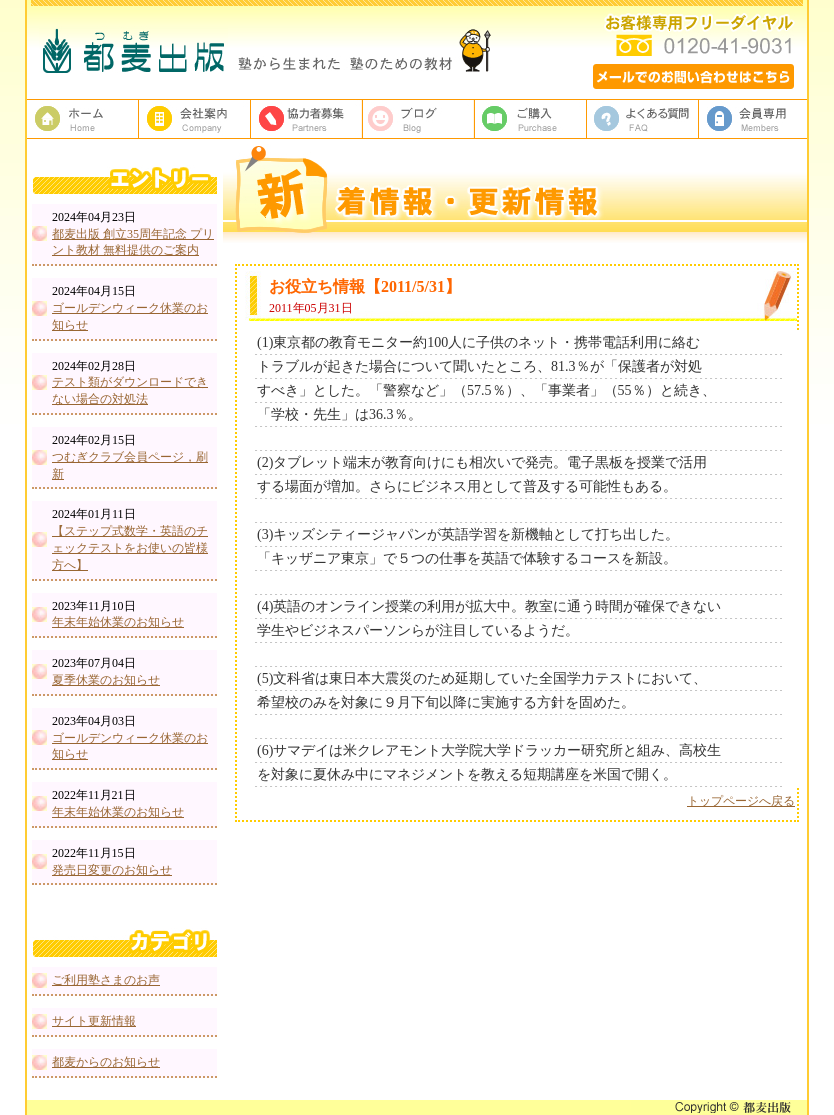 The height and width of the screenshot is (1115, 834). I want to click on 年末年始休業のお知らせ, so click(118, 622).